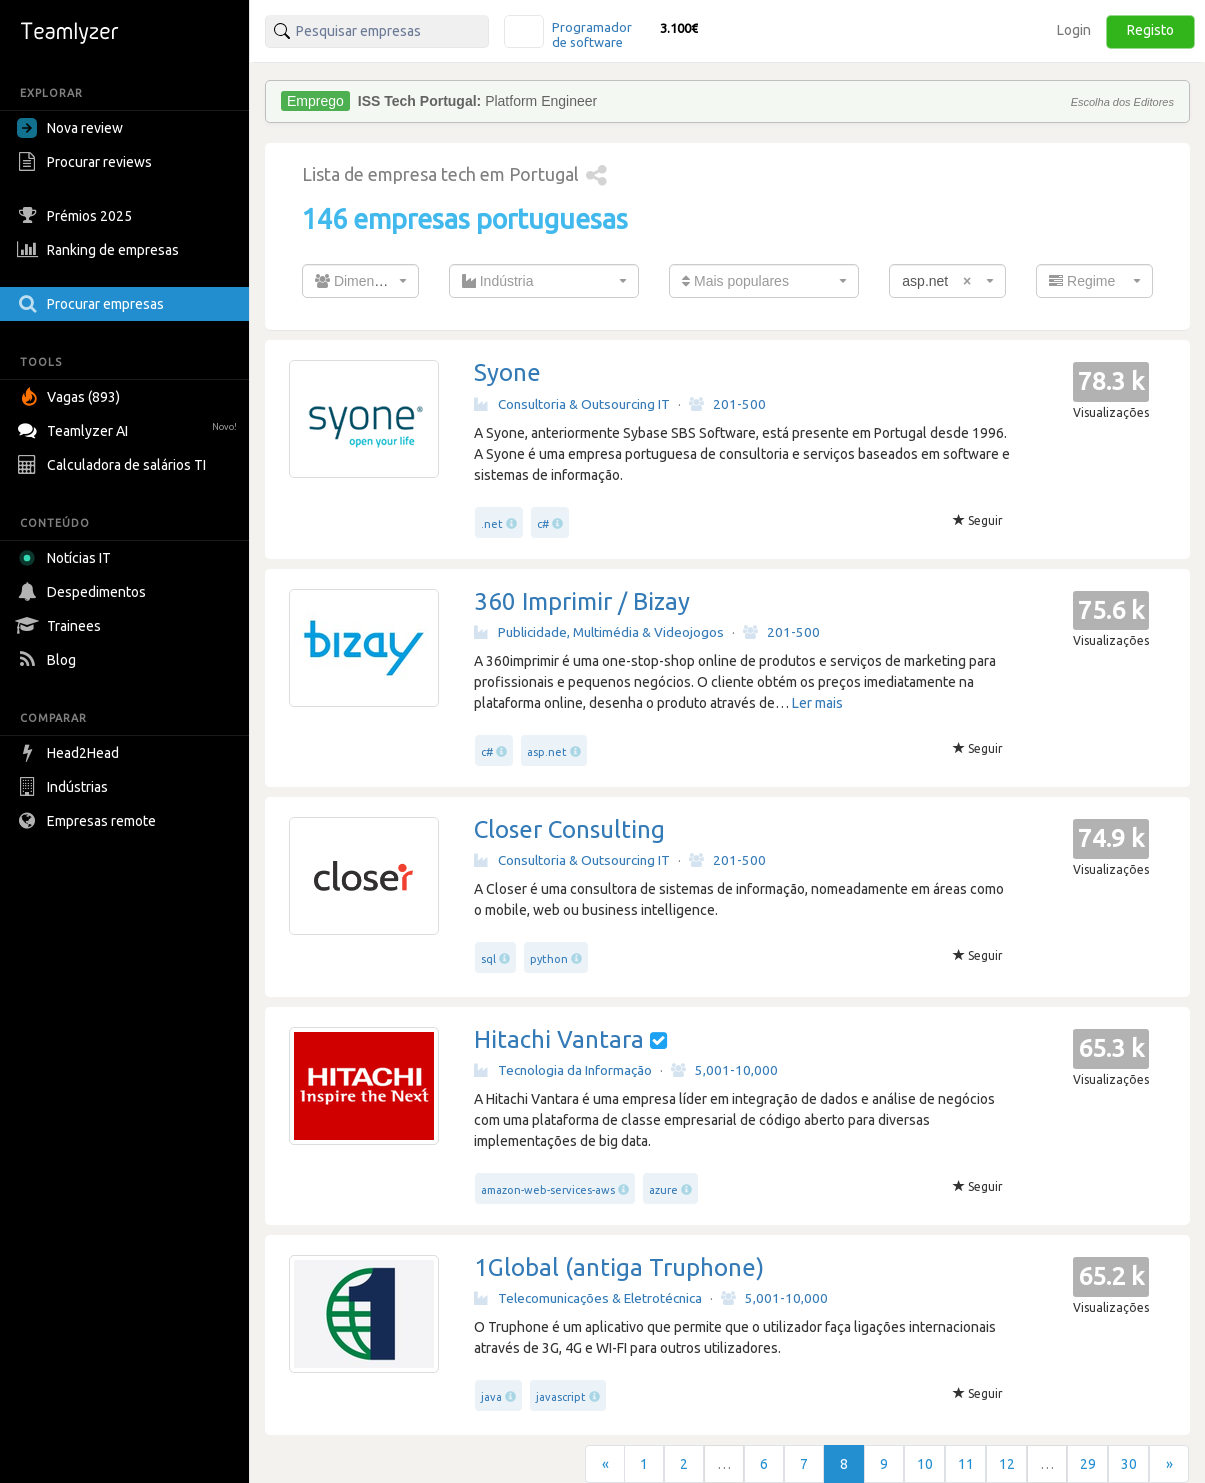  Describe the element at coordinates (1150, 30) in the screenshot. I see `Registo` at that location.